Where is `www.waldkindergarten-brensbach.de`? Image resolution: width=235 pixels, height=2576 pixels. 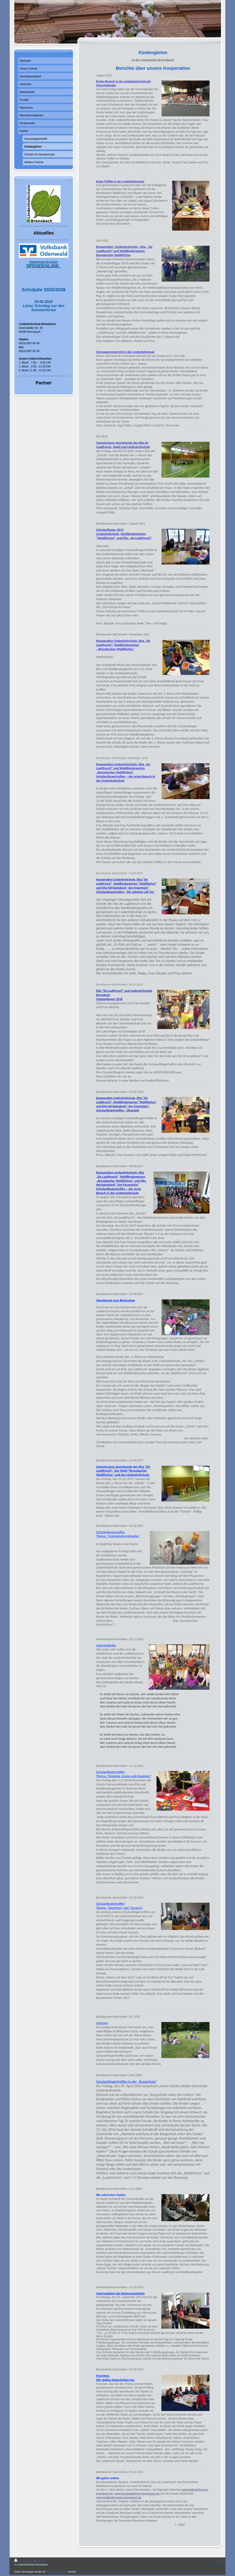
www.waldkindergarten-brensbach.de is located at coordinates (118, 2497).